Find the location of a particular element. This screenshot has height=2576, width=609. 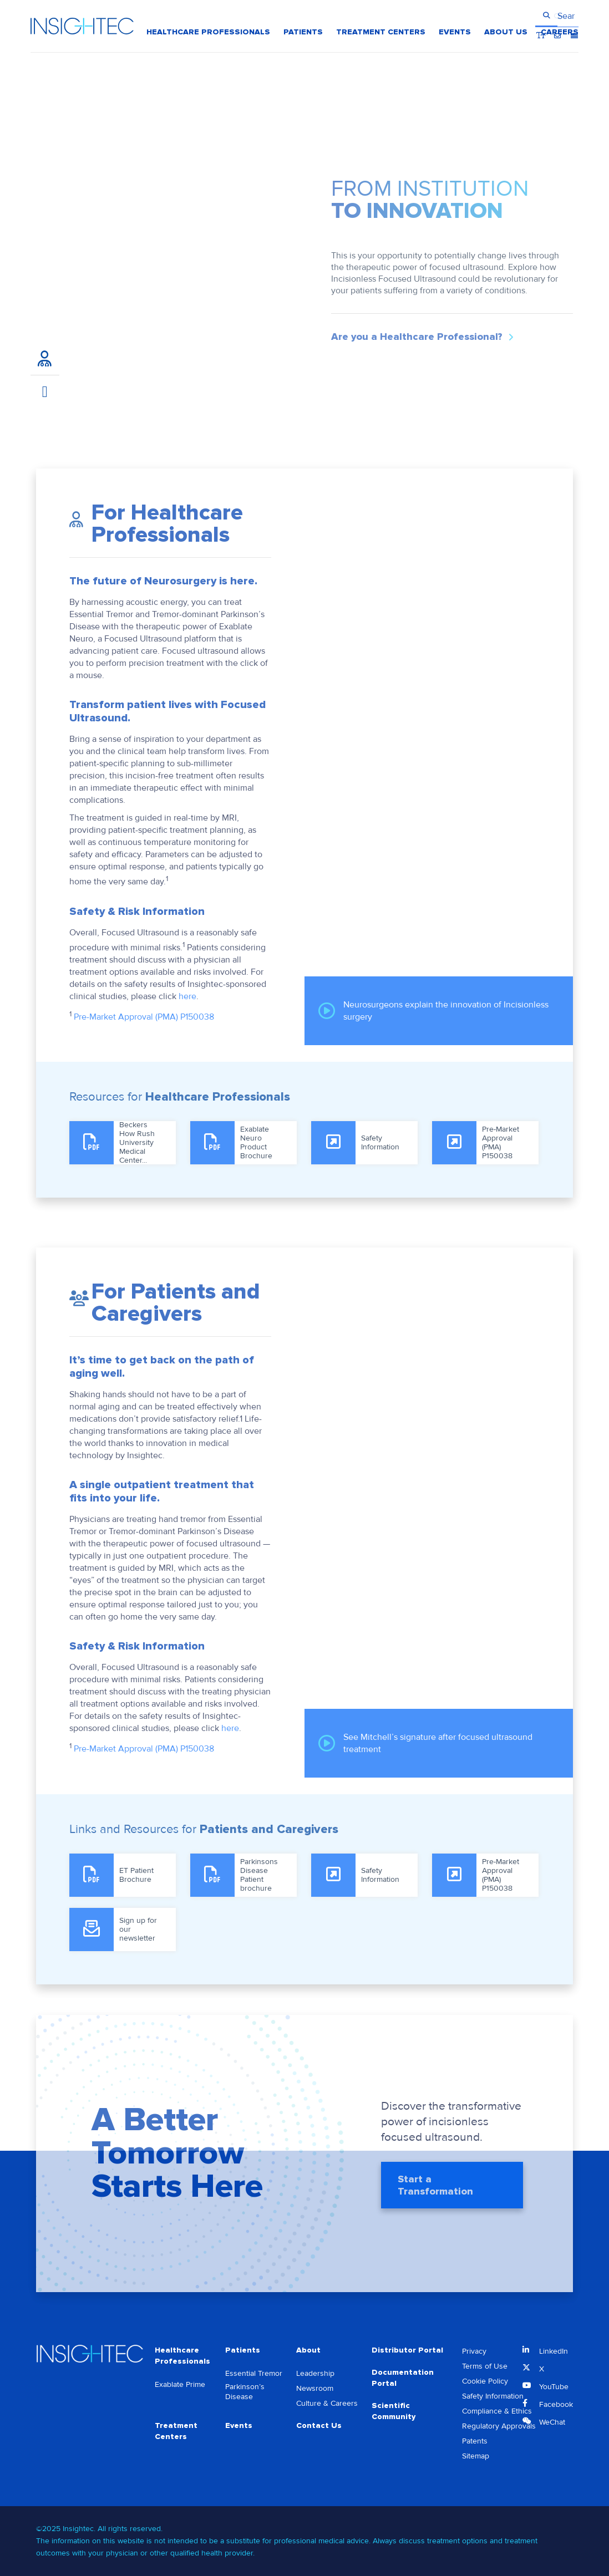

Bigger Text is located at coordinates (541, 16).